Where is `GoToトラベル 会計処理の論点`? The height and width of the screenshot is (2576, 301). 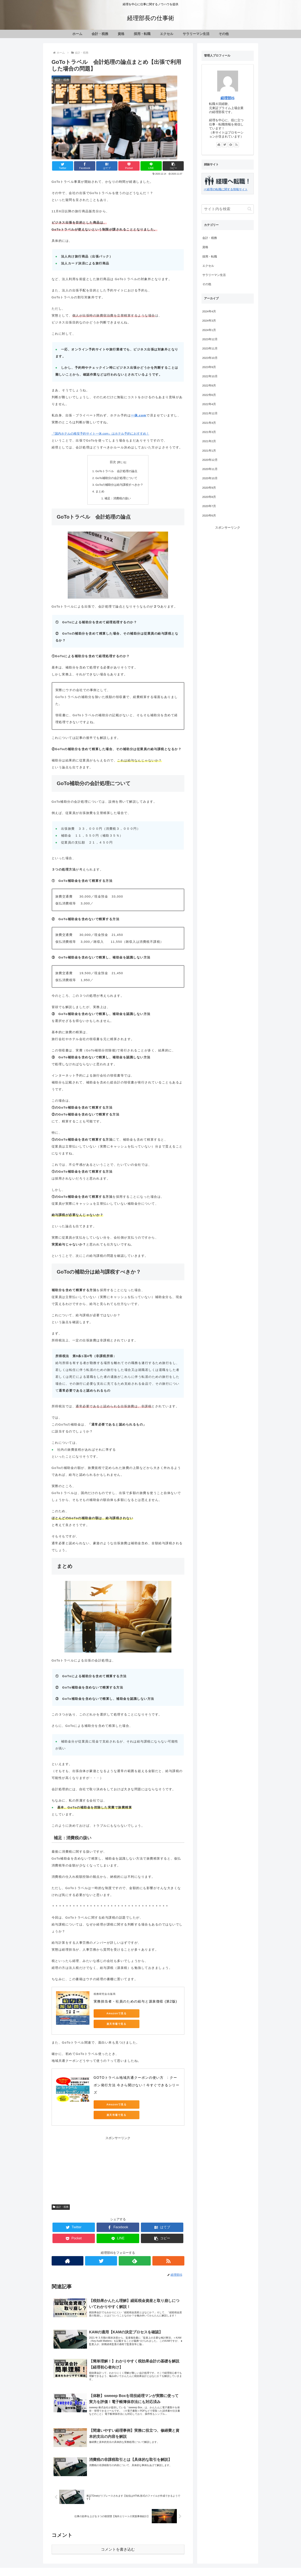
GoToトラベル 会計処理の論点 is located at coordinates (116, 471).